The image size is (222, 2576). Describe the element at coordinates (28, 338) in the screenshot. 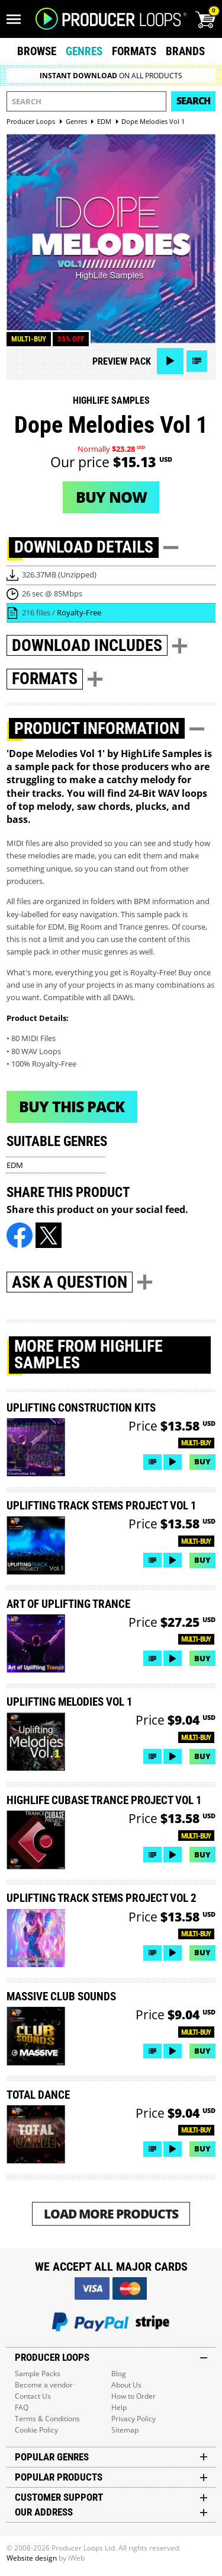

I see `Multi-buy` at that location.